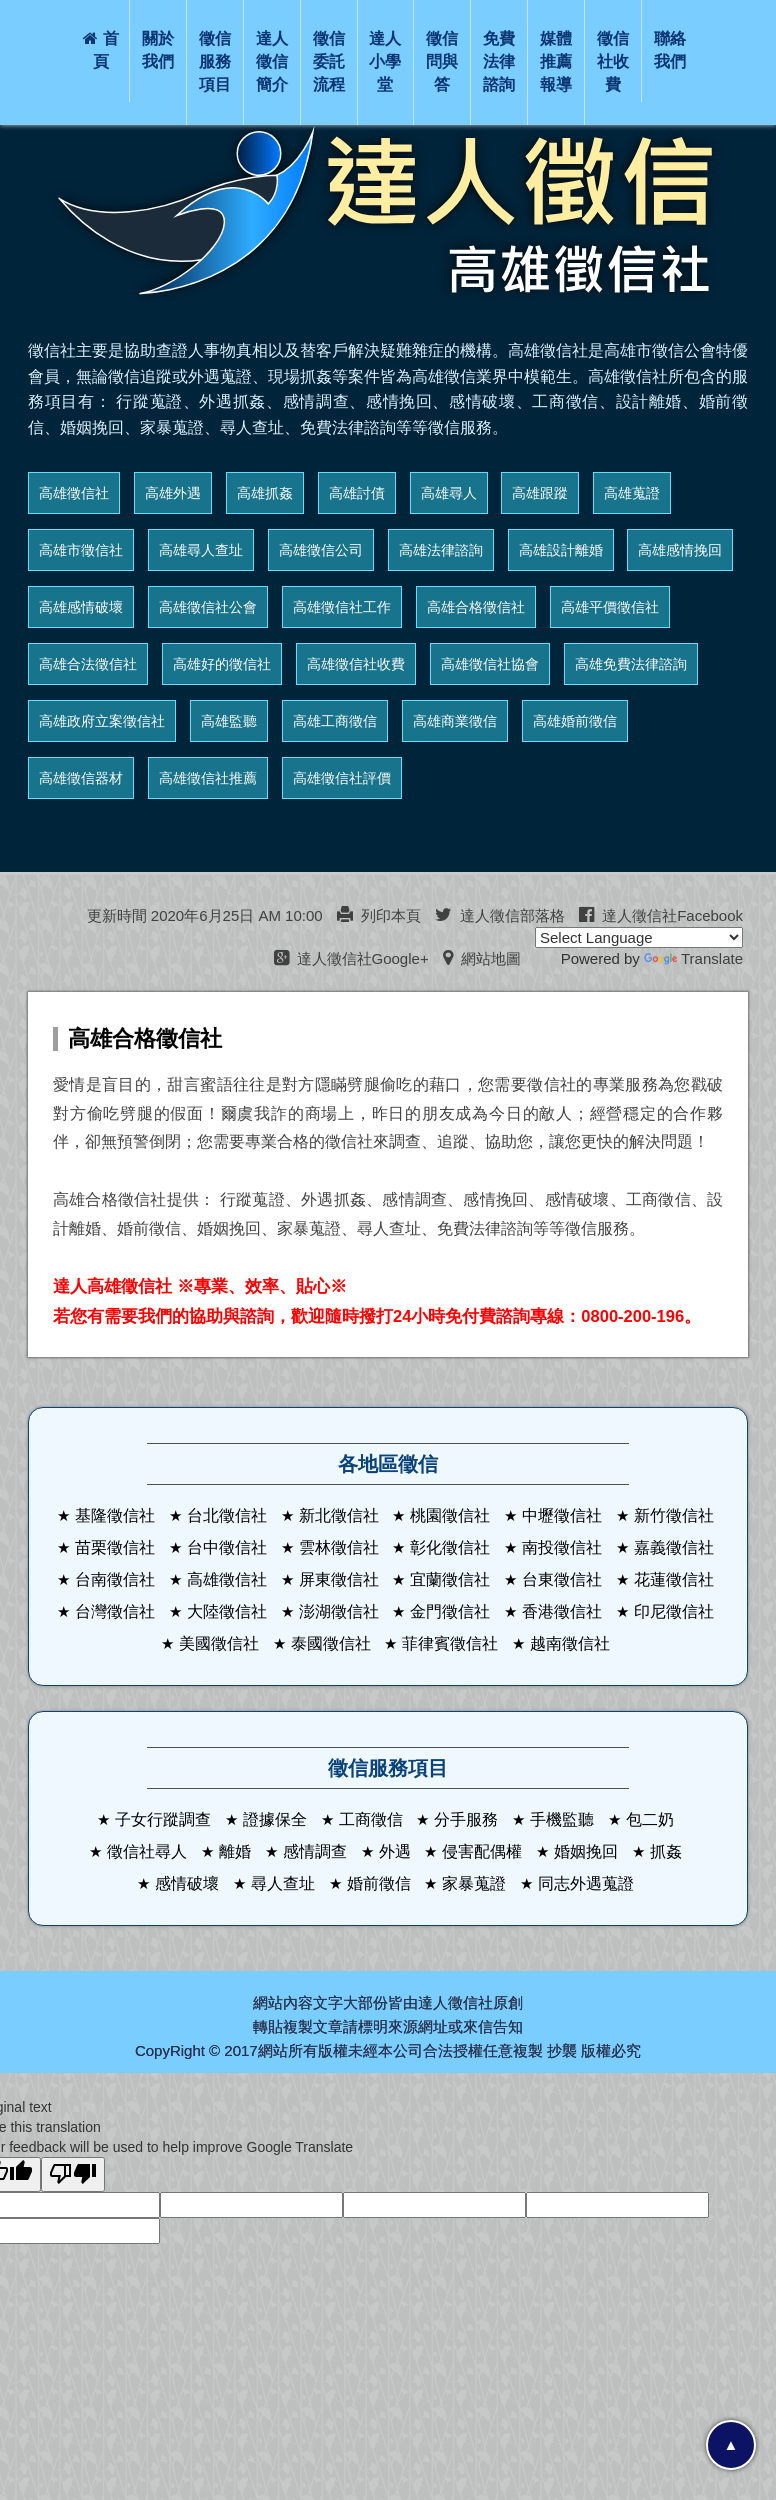 This screenshot has width=776, height=2500. Describe the element at coordinates (163, 1819) in the screenshot. I see `子女行蹤調查` at that location.